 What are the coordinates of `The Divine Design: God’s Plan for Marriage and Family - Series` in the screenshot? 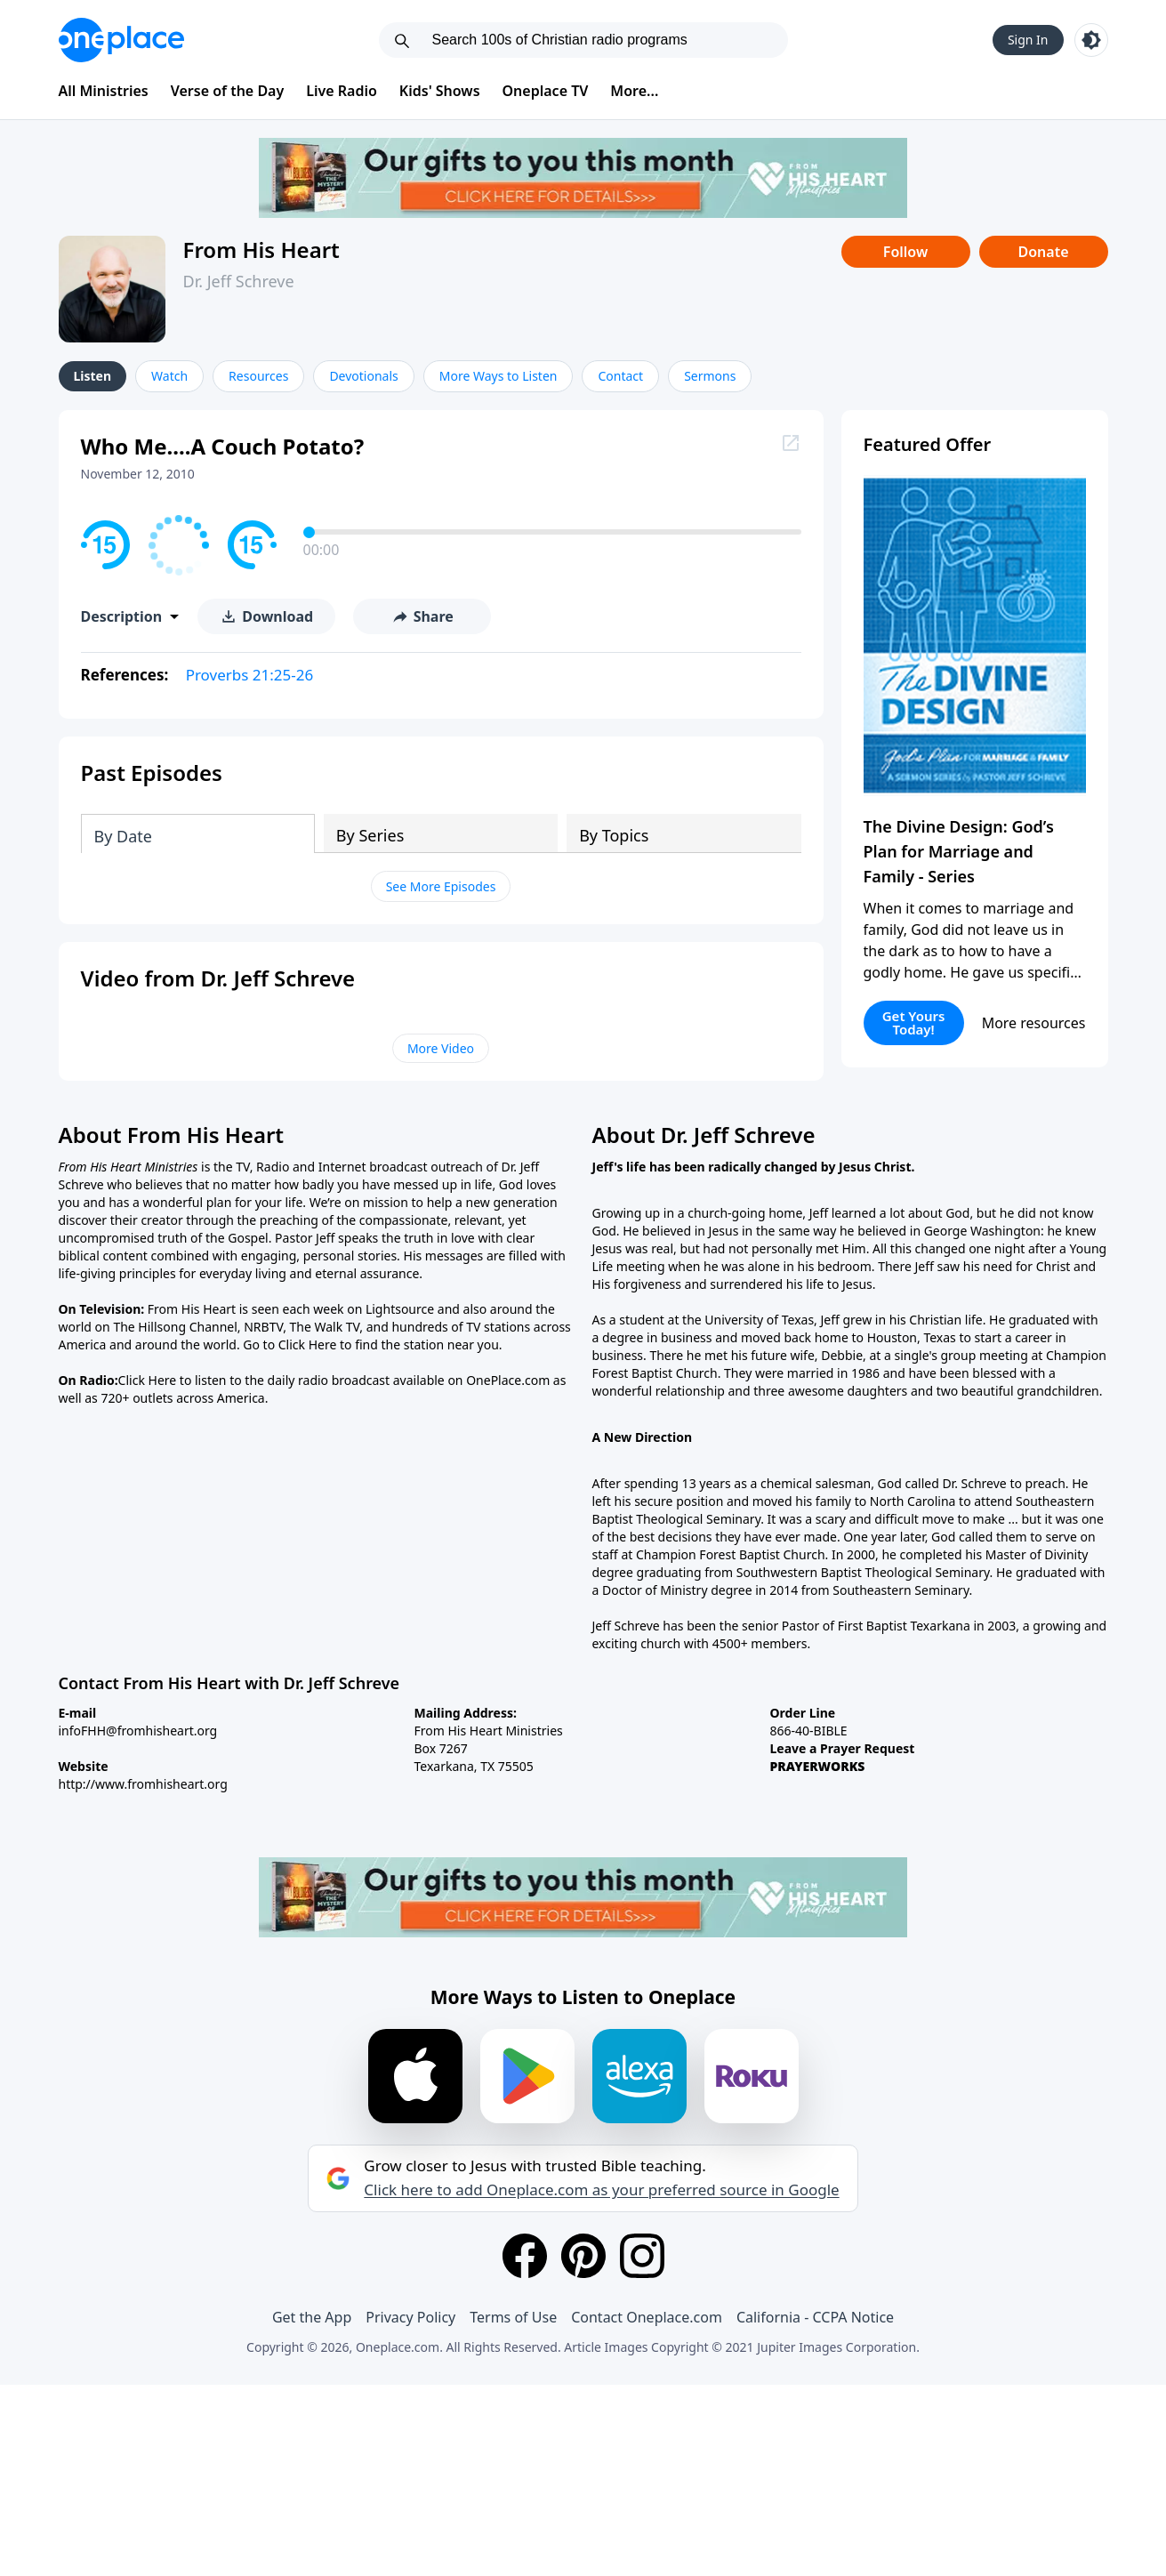 It's located at (959, 851).